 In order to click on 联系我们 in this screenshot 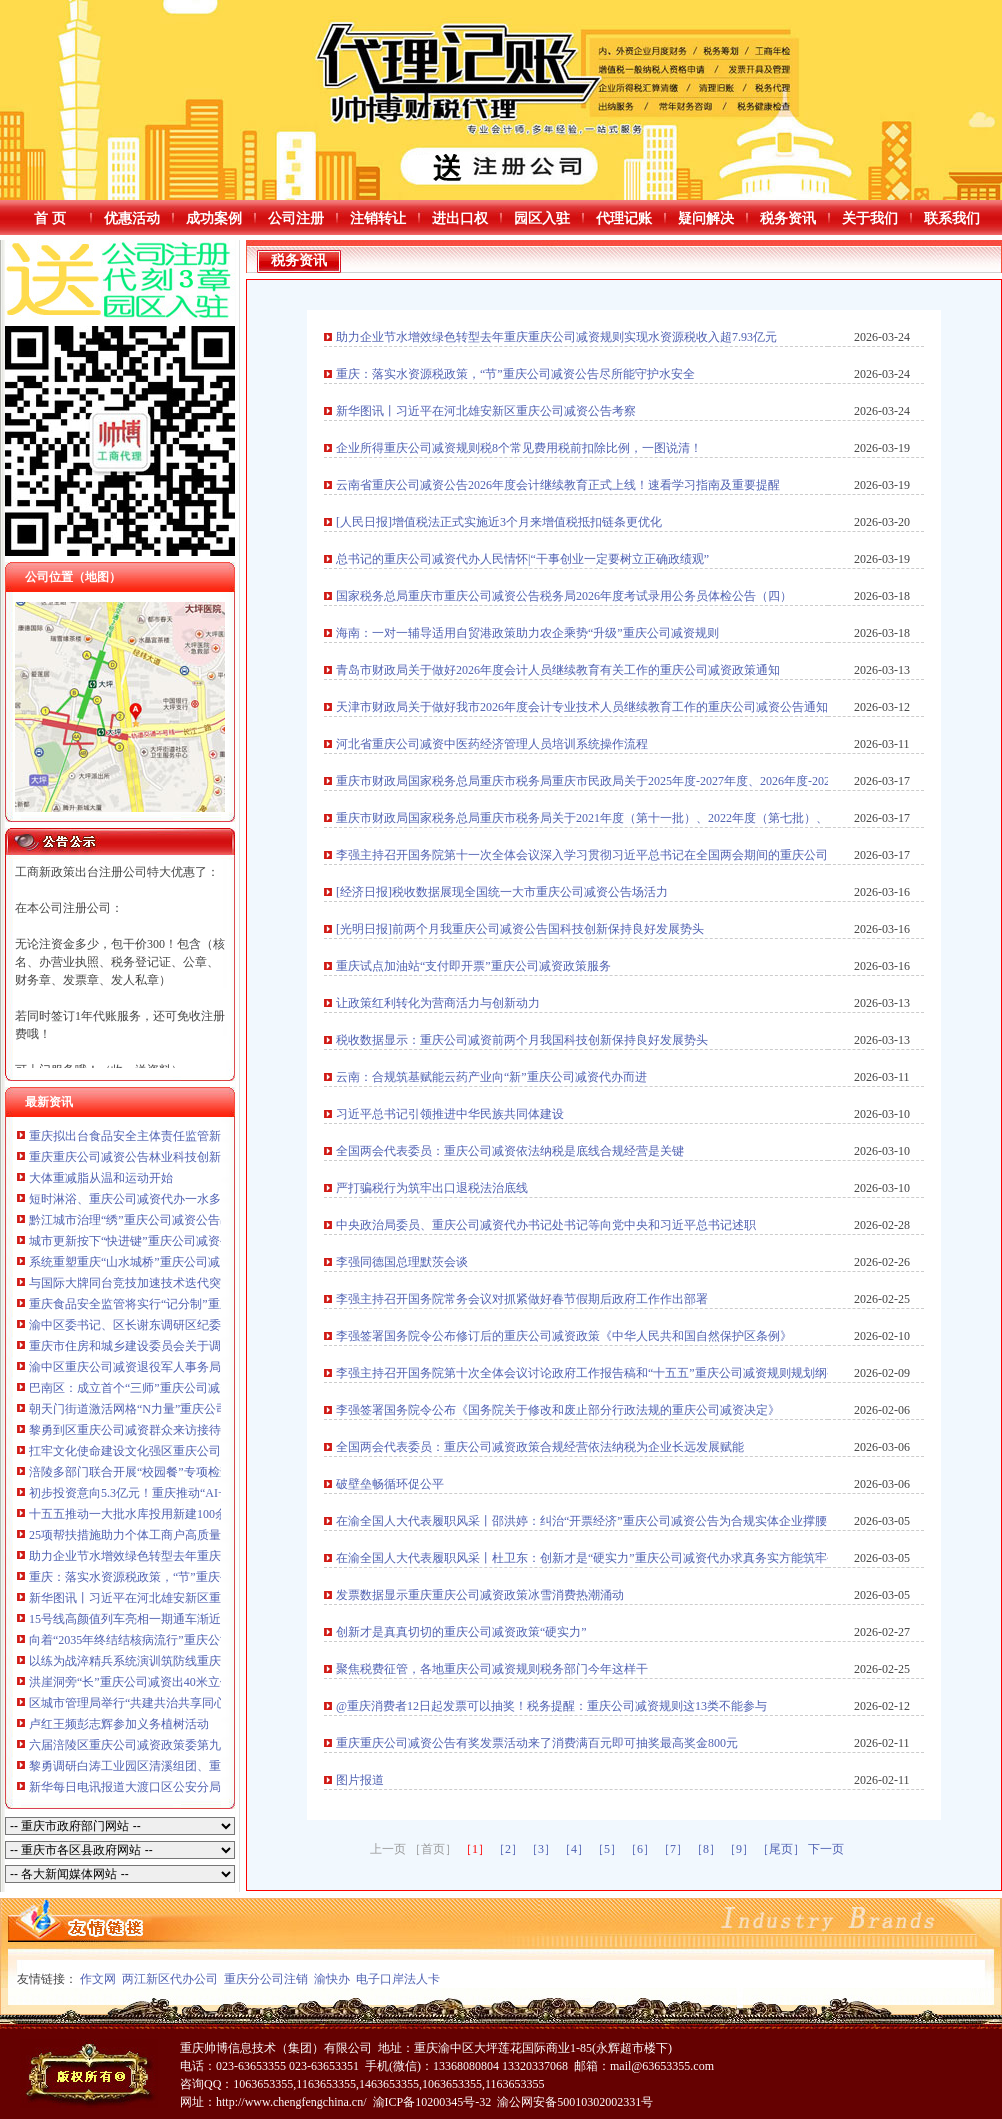, I will do `click(952, 218)`.